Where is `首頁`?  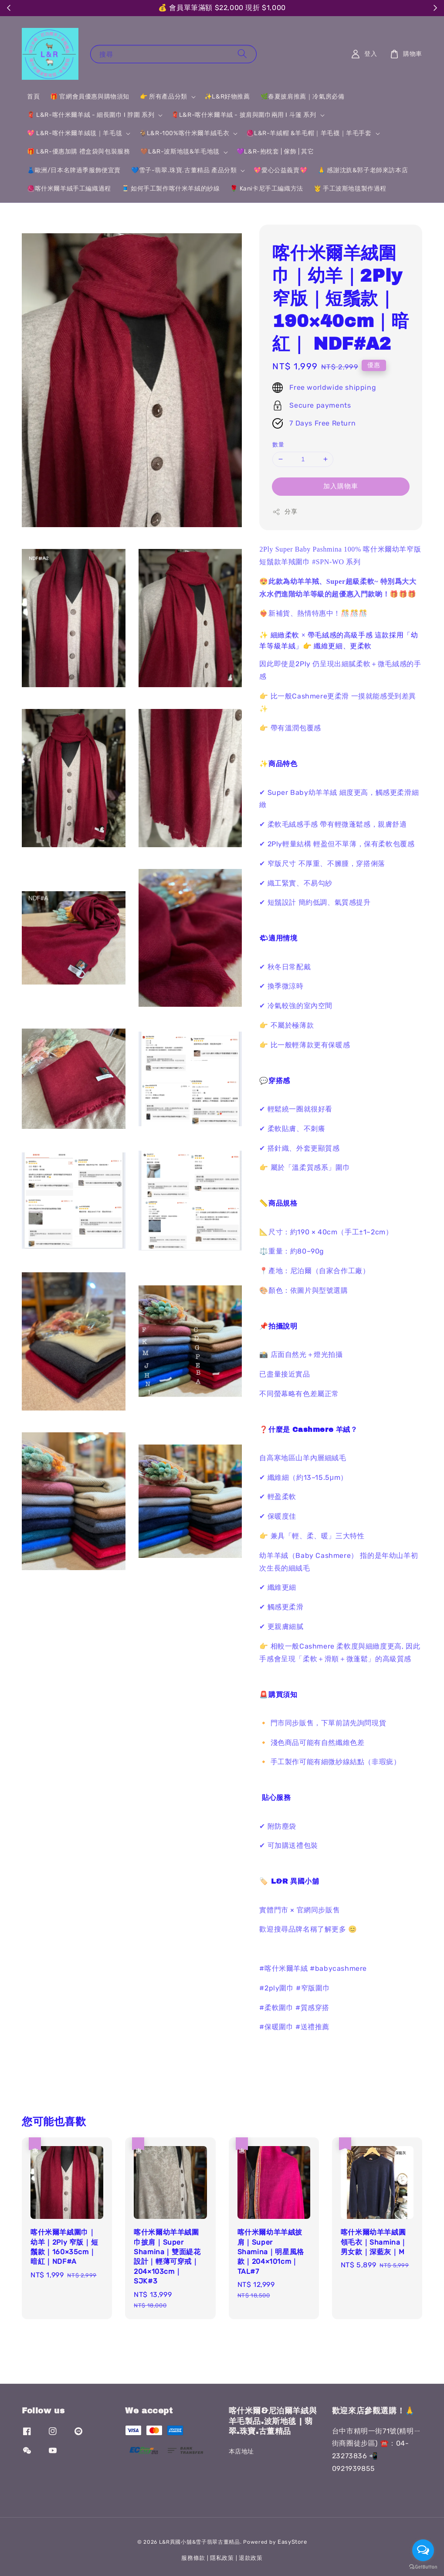
首頁 is located at coordinates (33, 96).